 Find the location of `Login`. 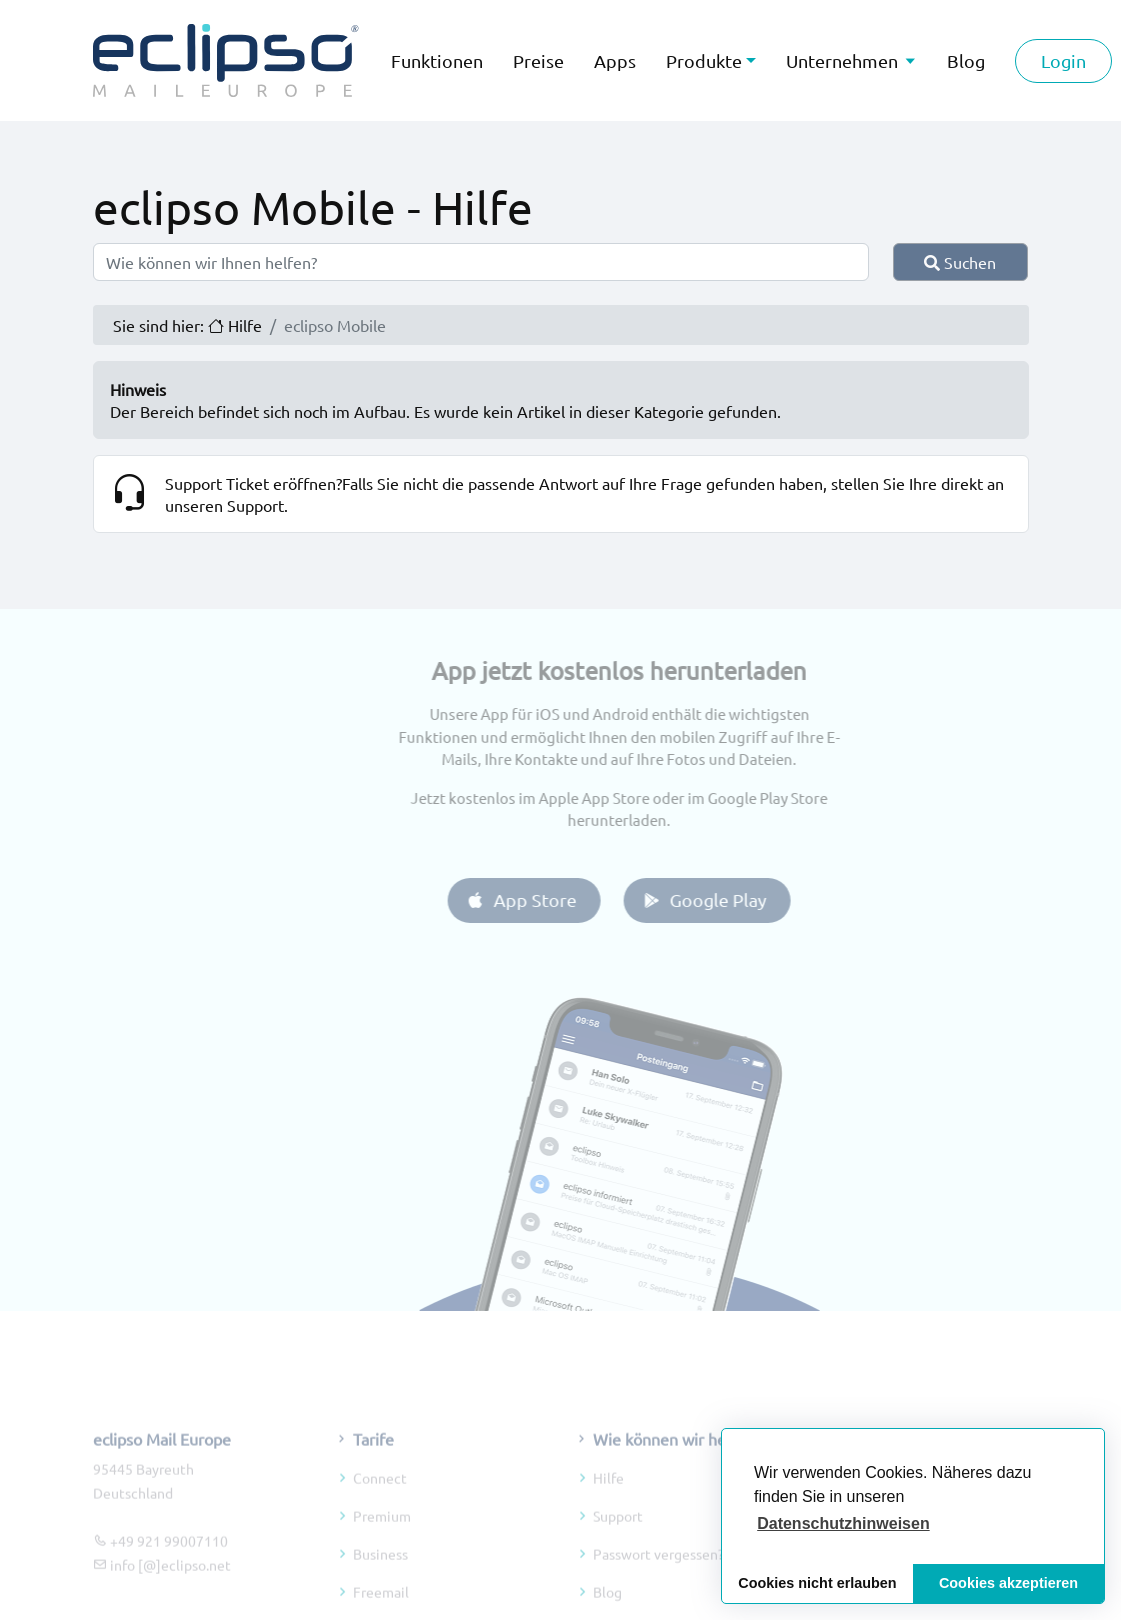

Login is located at coordinates (1063, 60).